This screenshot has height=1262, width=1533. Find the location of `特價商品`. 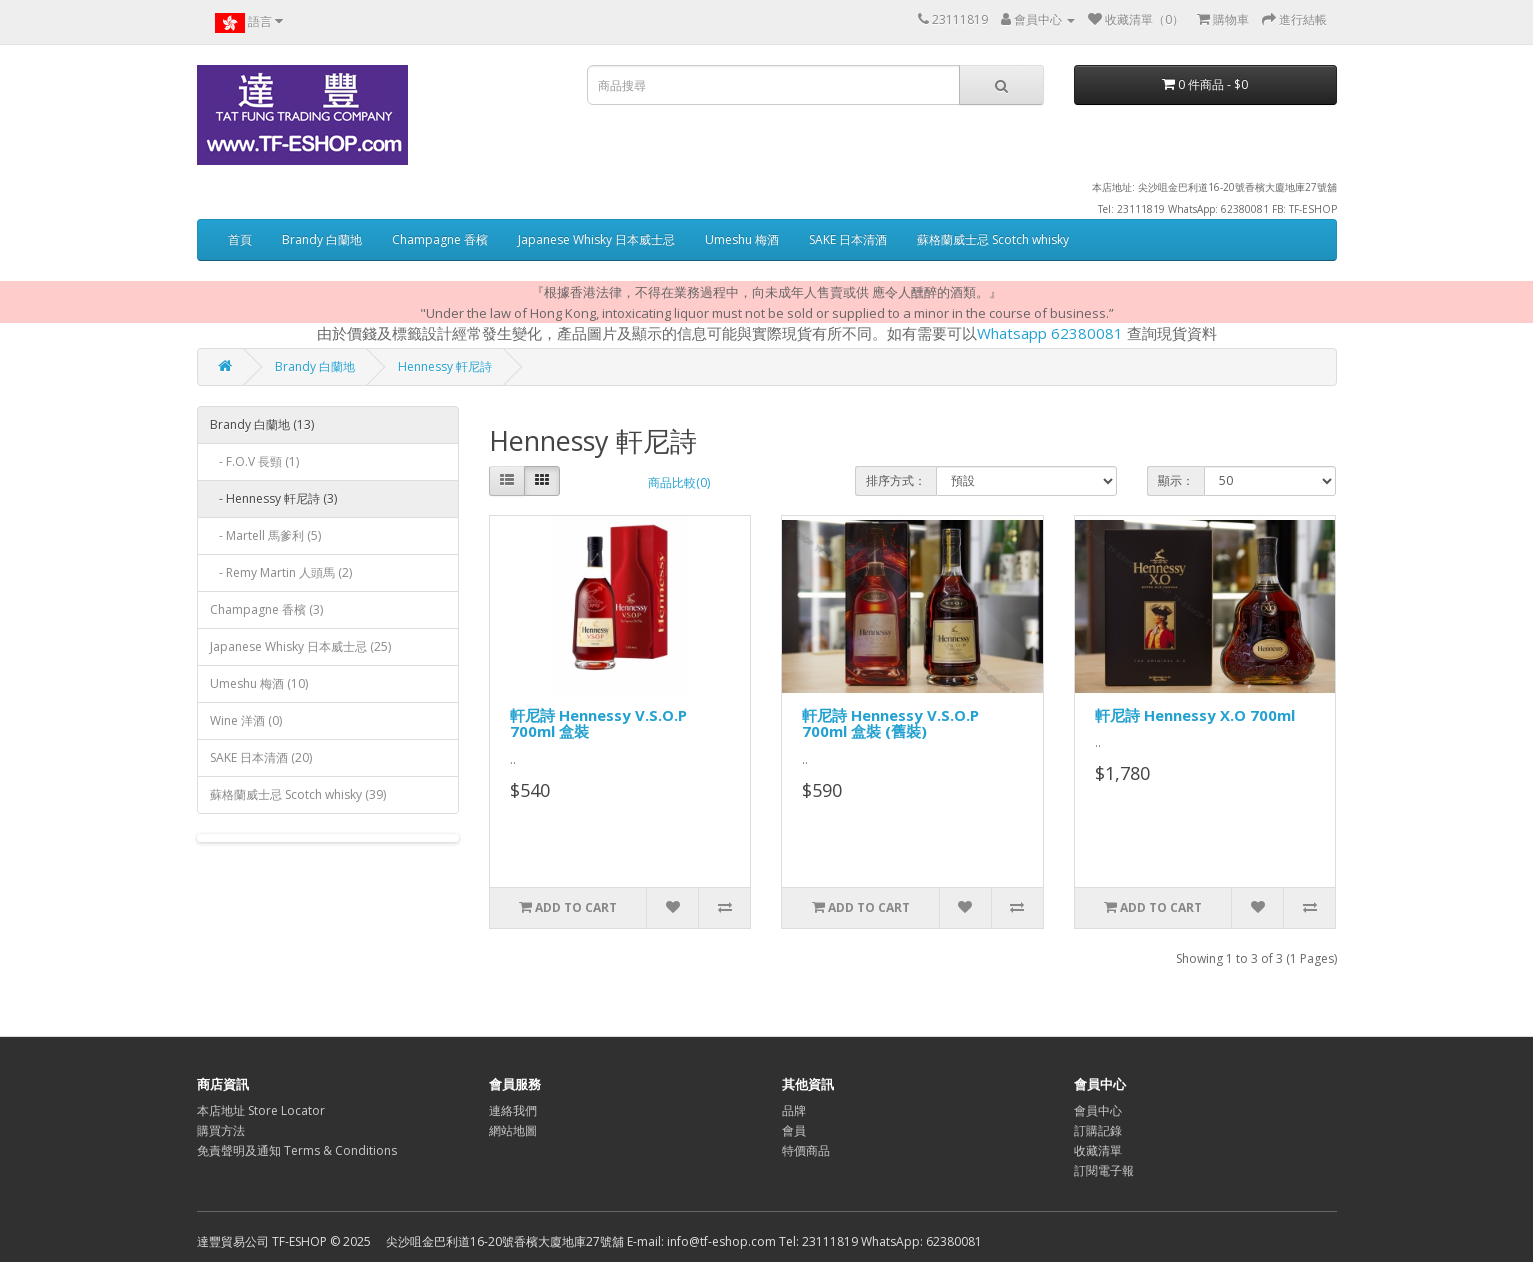

特價商品 is located at coordinates (806, 1150).